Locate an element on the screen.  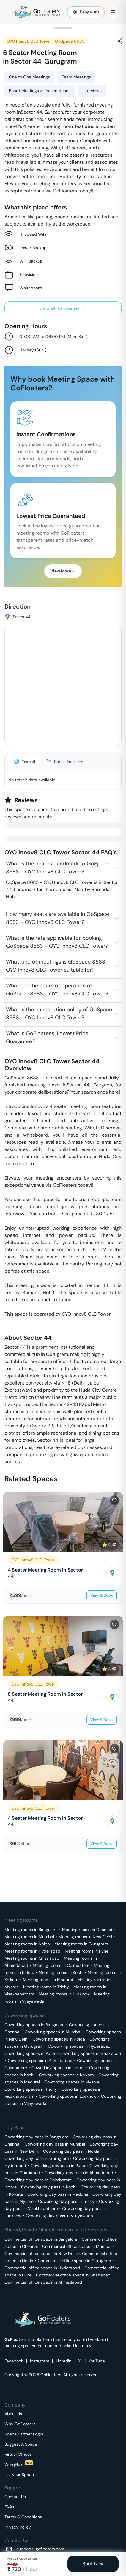
Meeting rooms in Bangalore is located at coordinates (31, 1929).